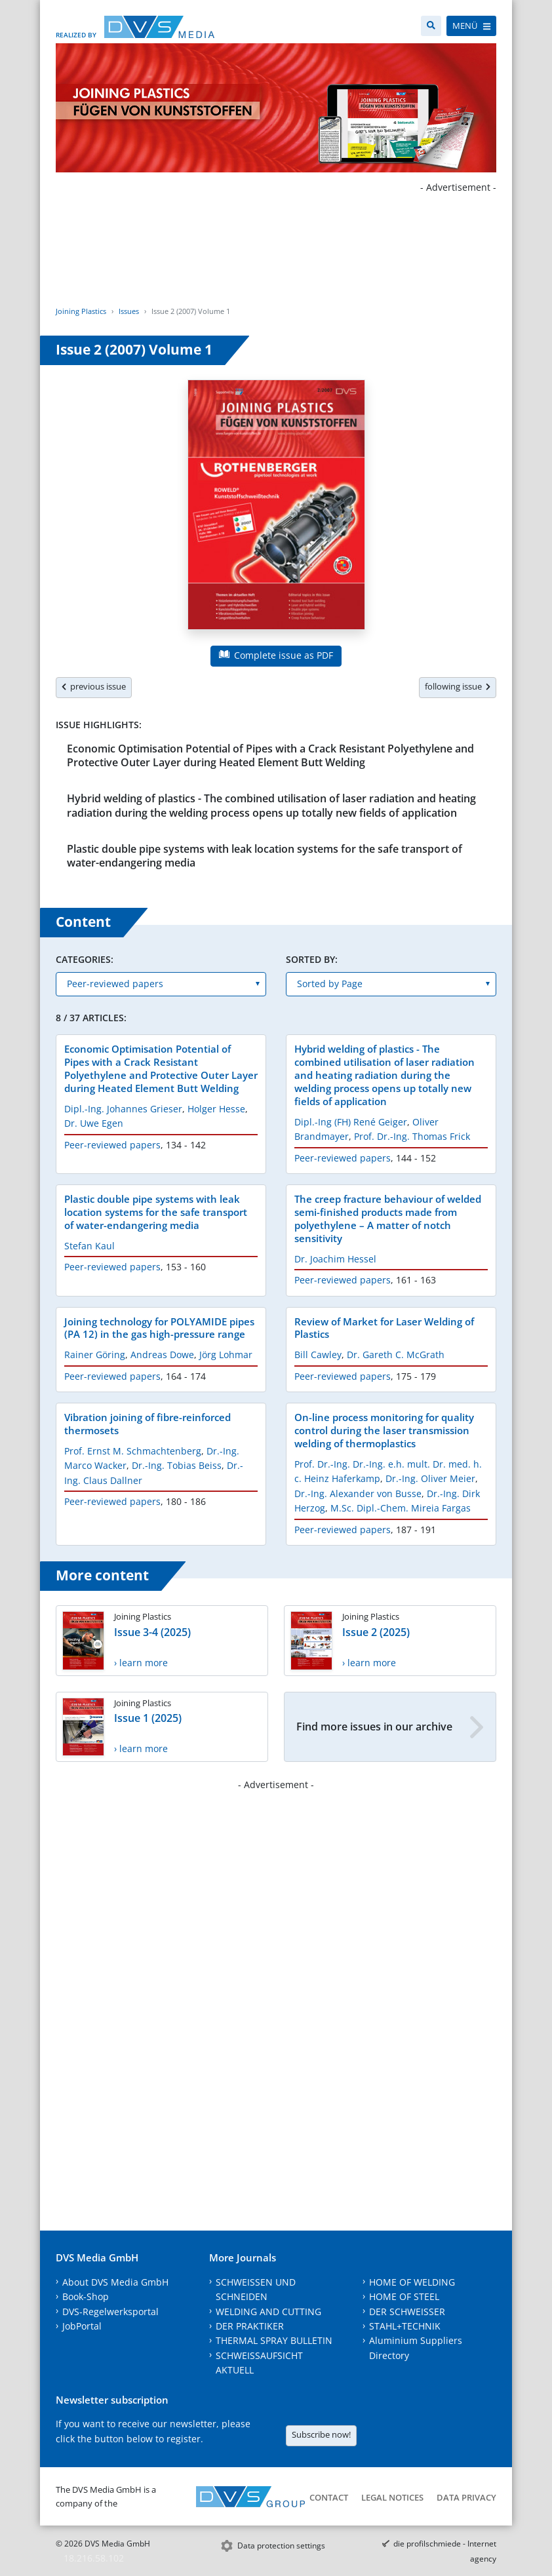  What do you see at coordinates (177, 1465) in the screenshot?
I see `Dr.-Ing. Tobias Beiss` at bounding box center [177, 1465].